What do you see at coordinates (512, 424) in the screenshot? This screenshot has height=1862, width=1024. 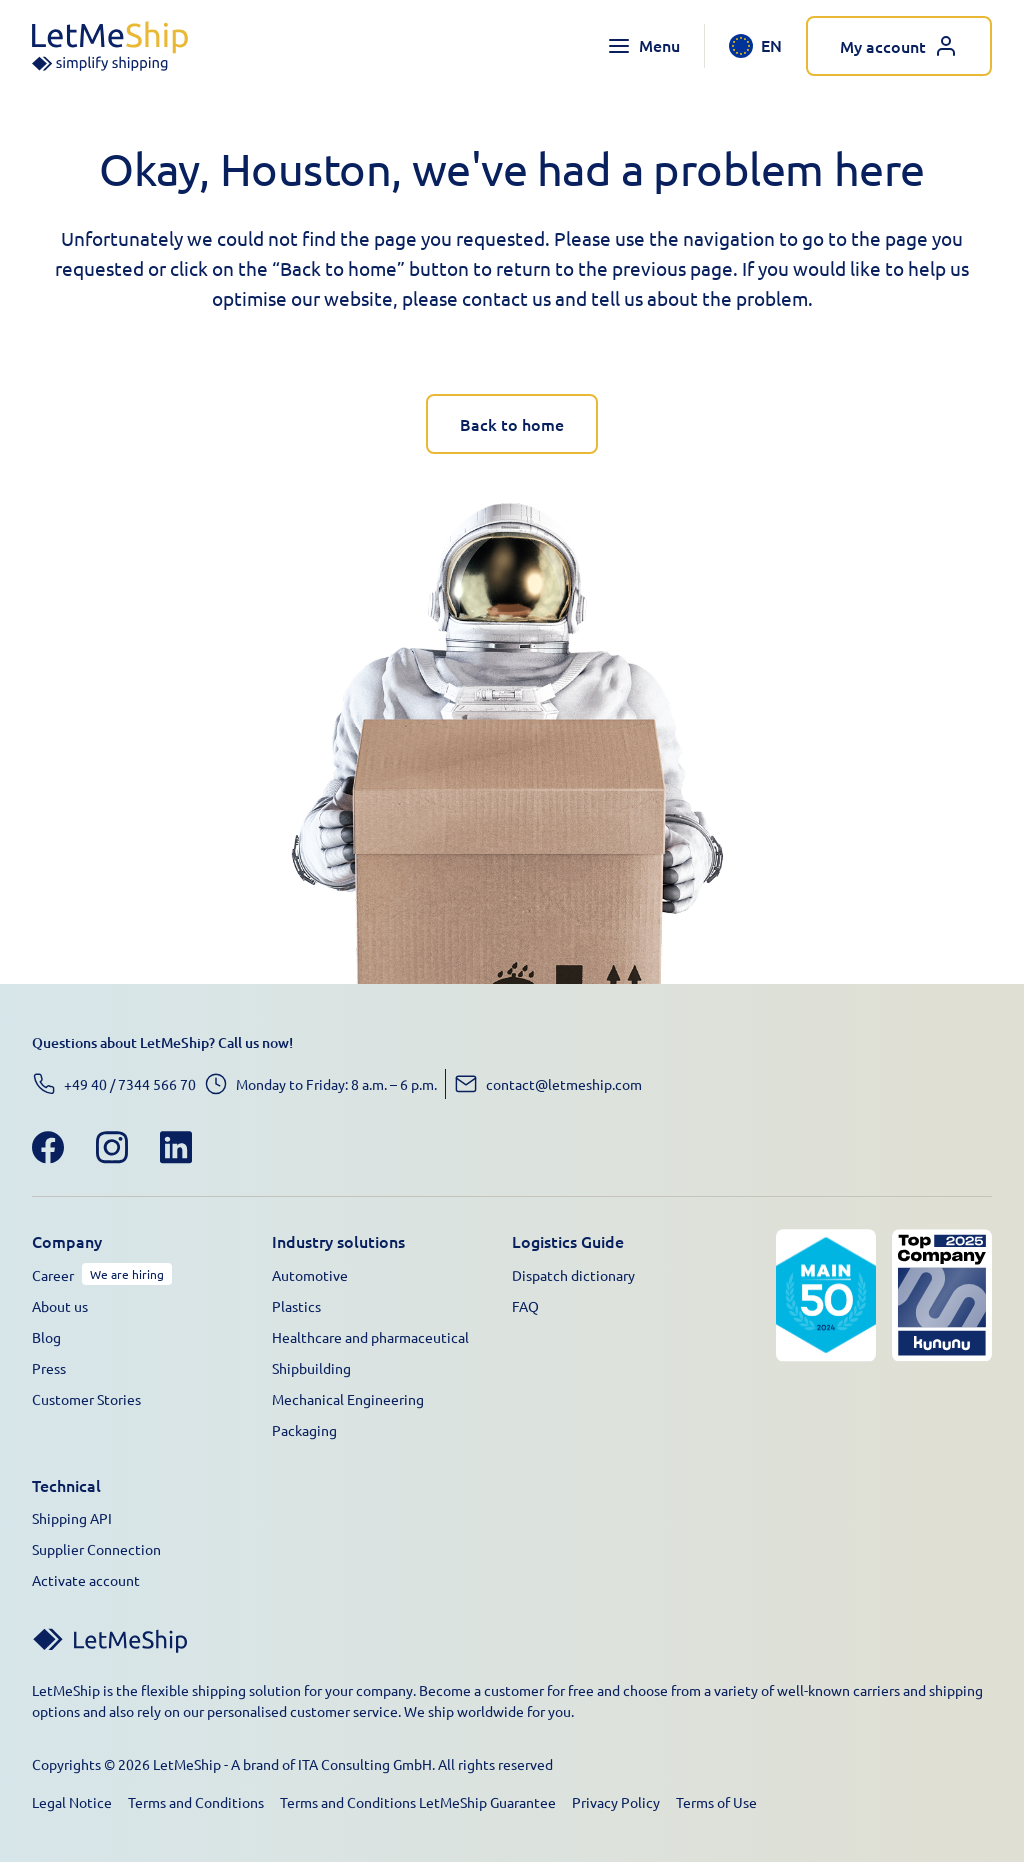 I see `Back to home` at bounding box center [512, 424].